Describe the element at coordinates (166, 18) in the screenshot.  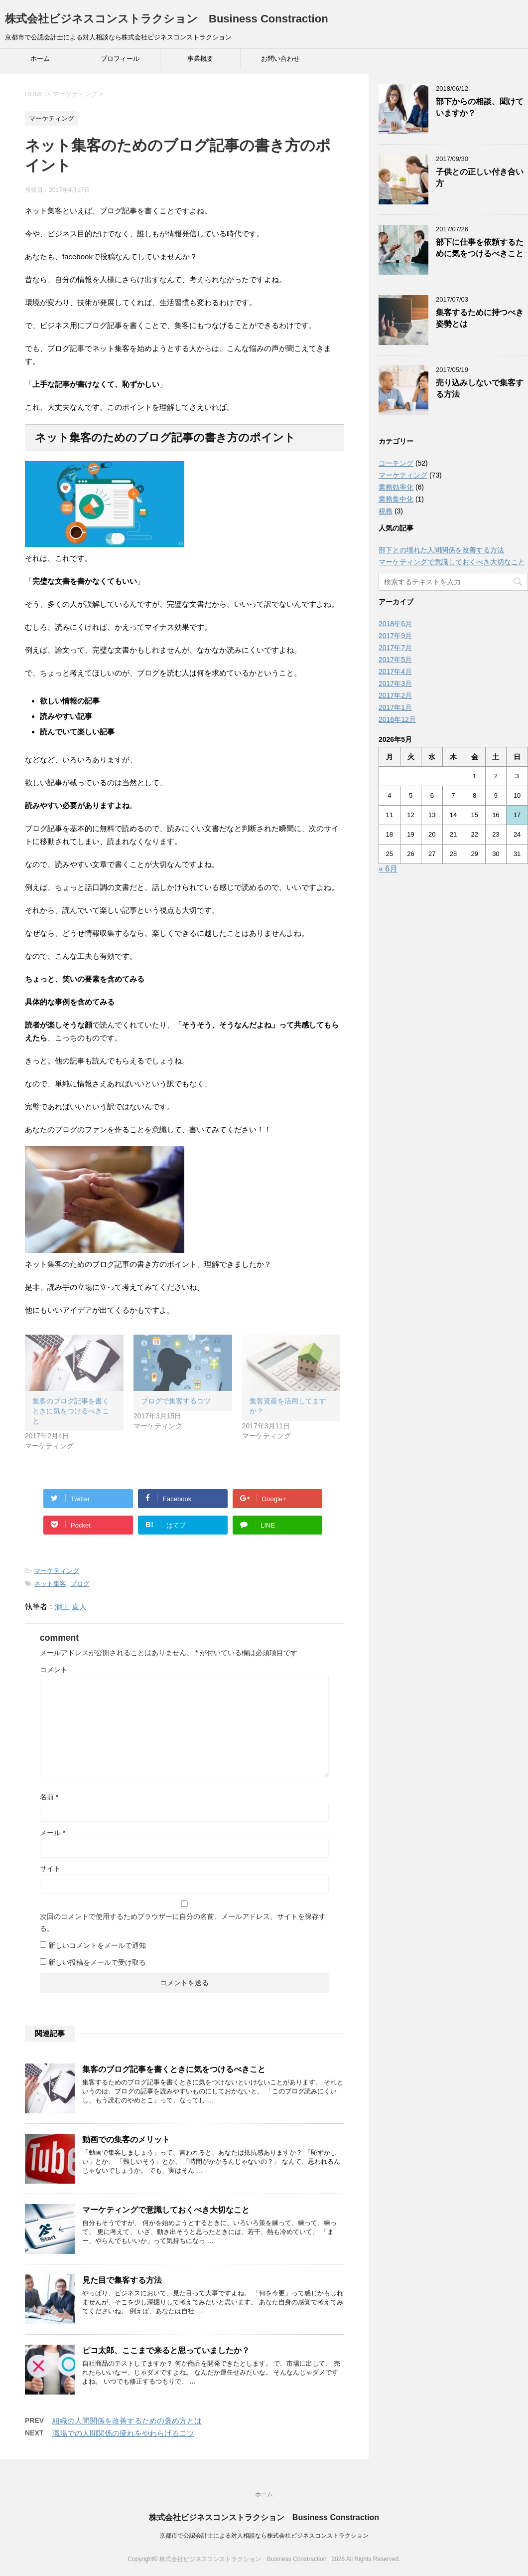
I see `株式会社ビジネスコンストラクション Business Constraction` at that location.